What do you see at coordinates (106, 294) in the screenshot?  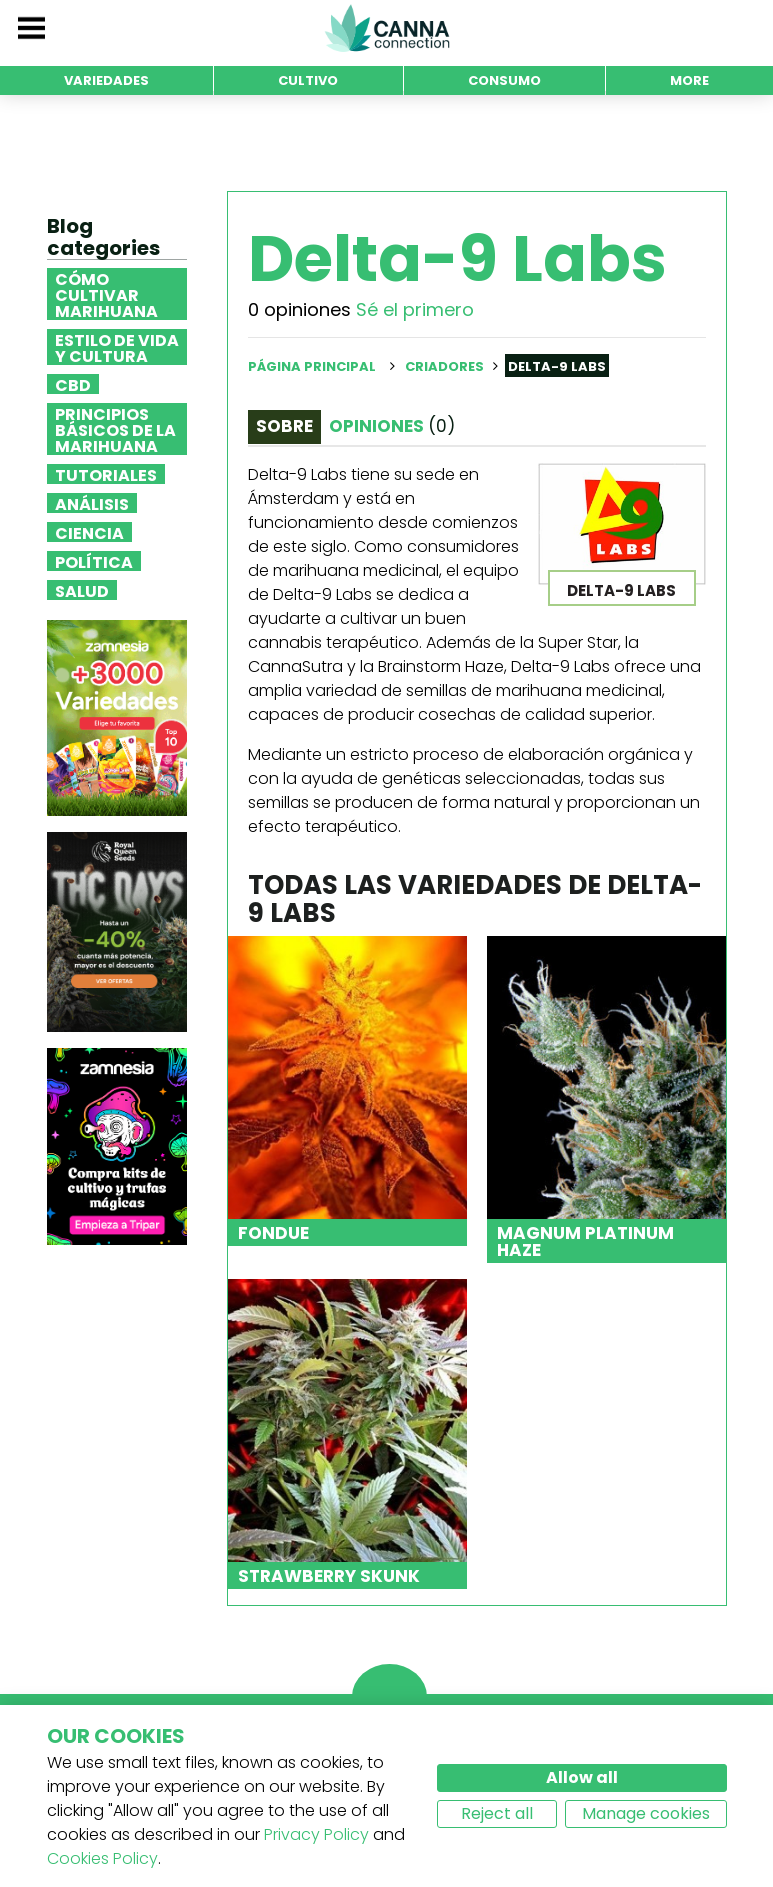 I see `Cómo cultivar marihuana` at bounding box center [106, 294].